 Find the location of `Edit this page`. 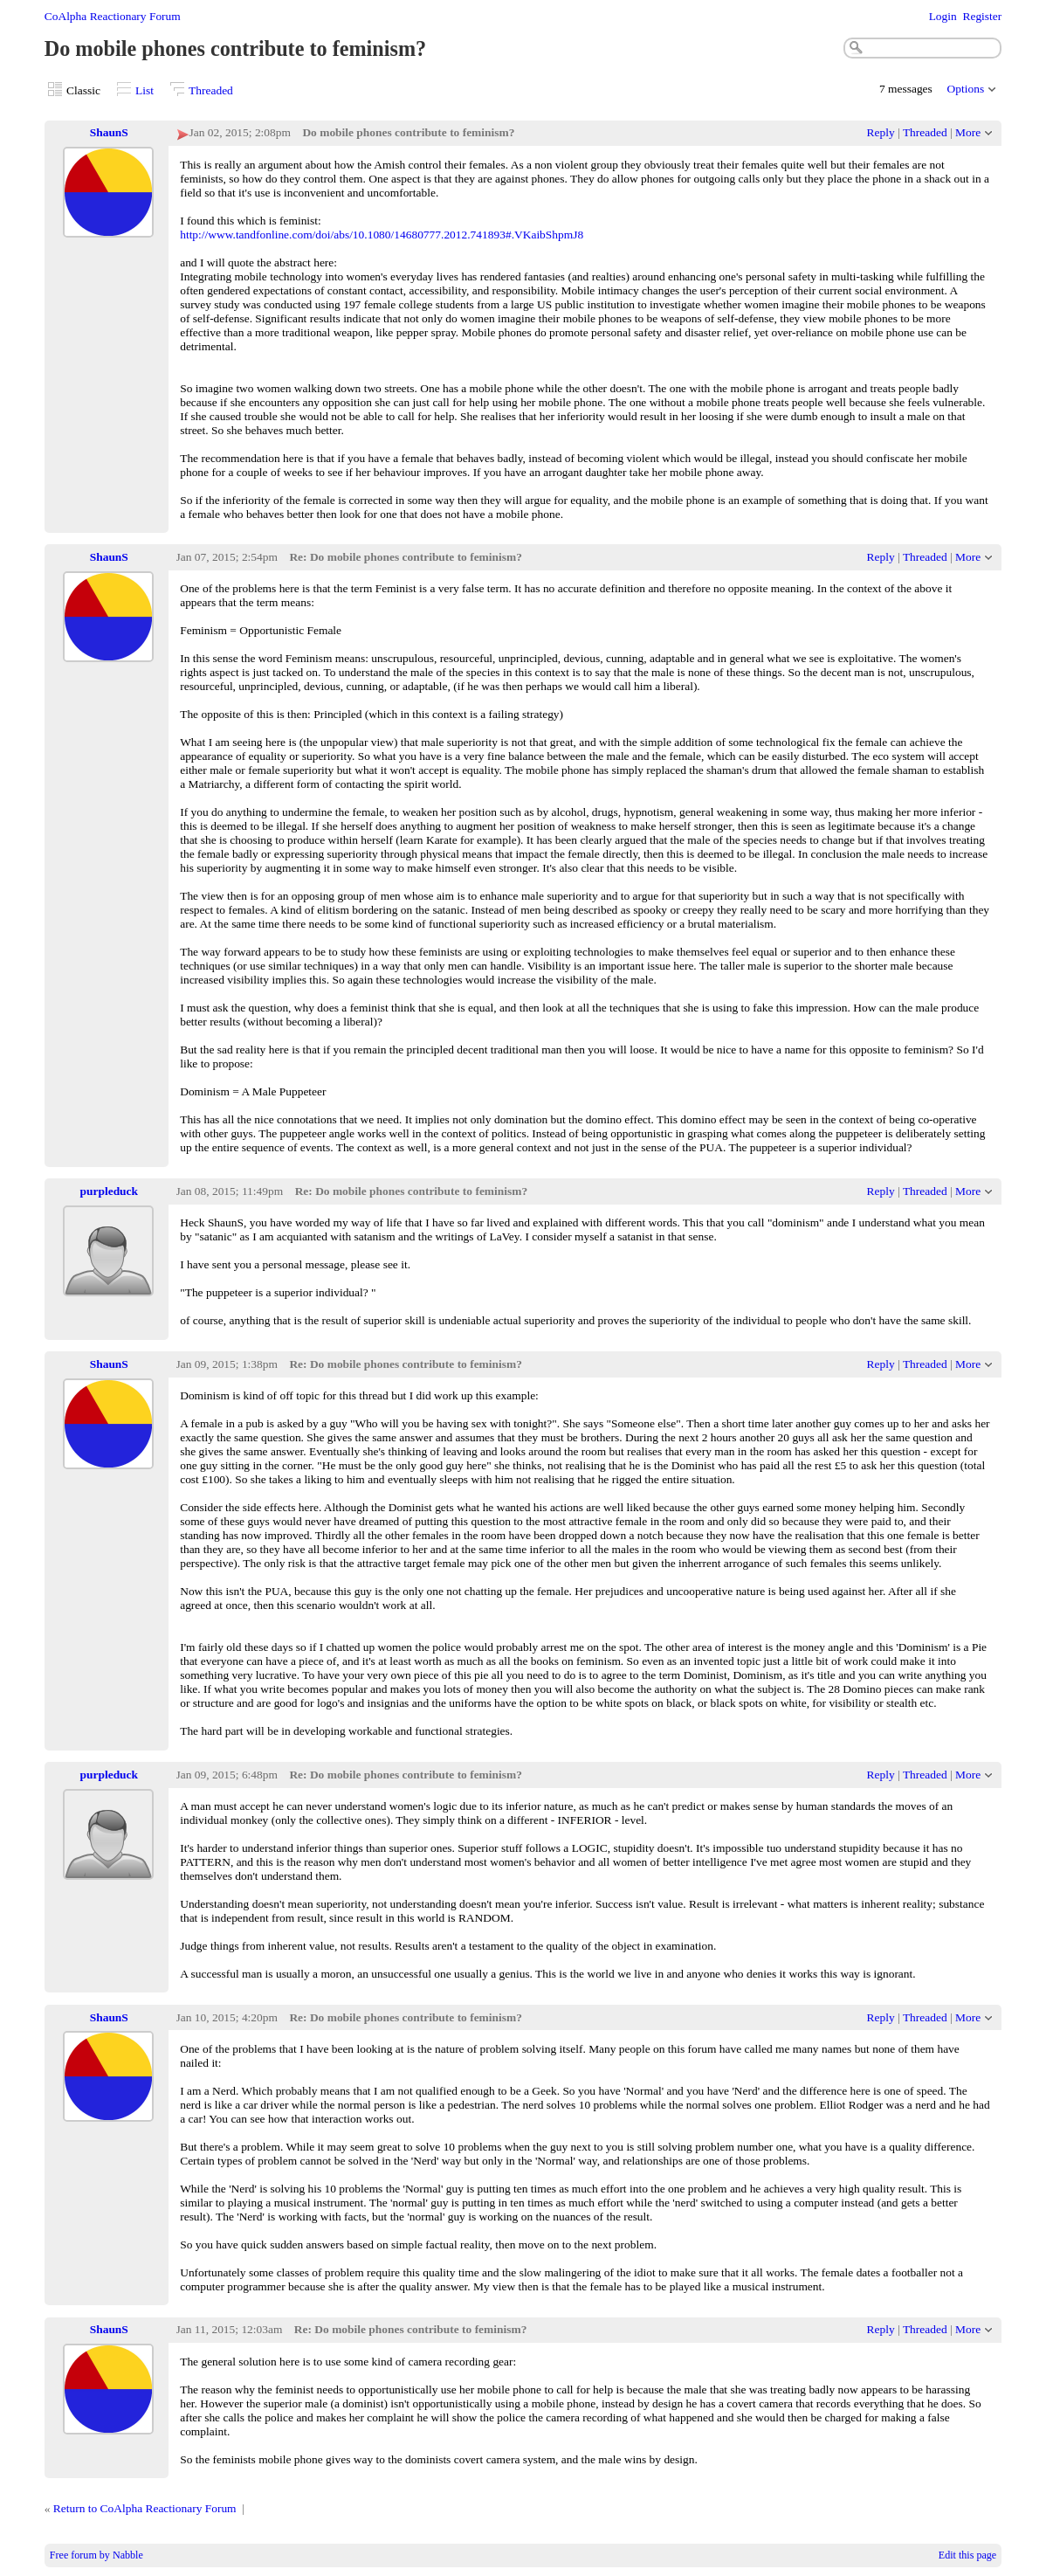

Edit this page is located at coordinates (967, 2555).